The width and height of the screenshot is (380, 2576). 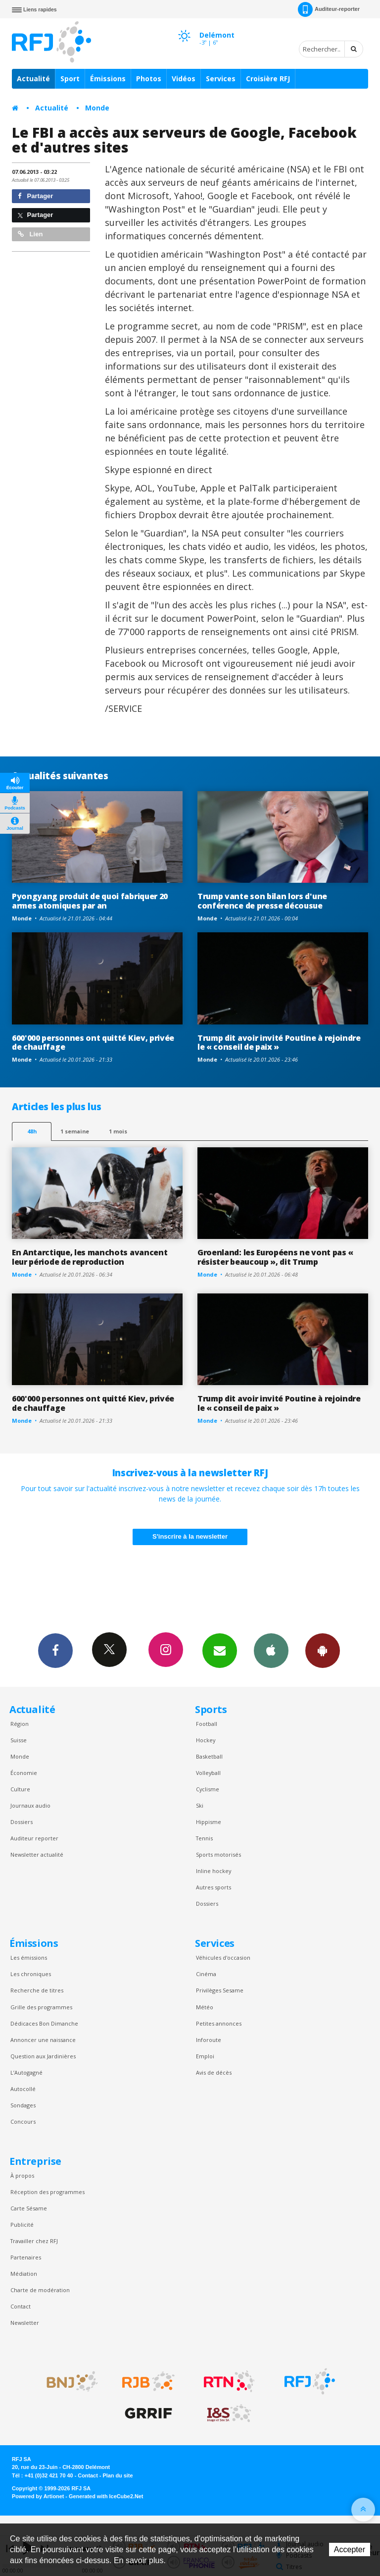 I want to click on Contact, so click(x=20, y=2306).